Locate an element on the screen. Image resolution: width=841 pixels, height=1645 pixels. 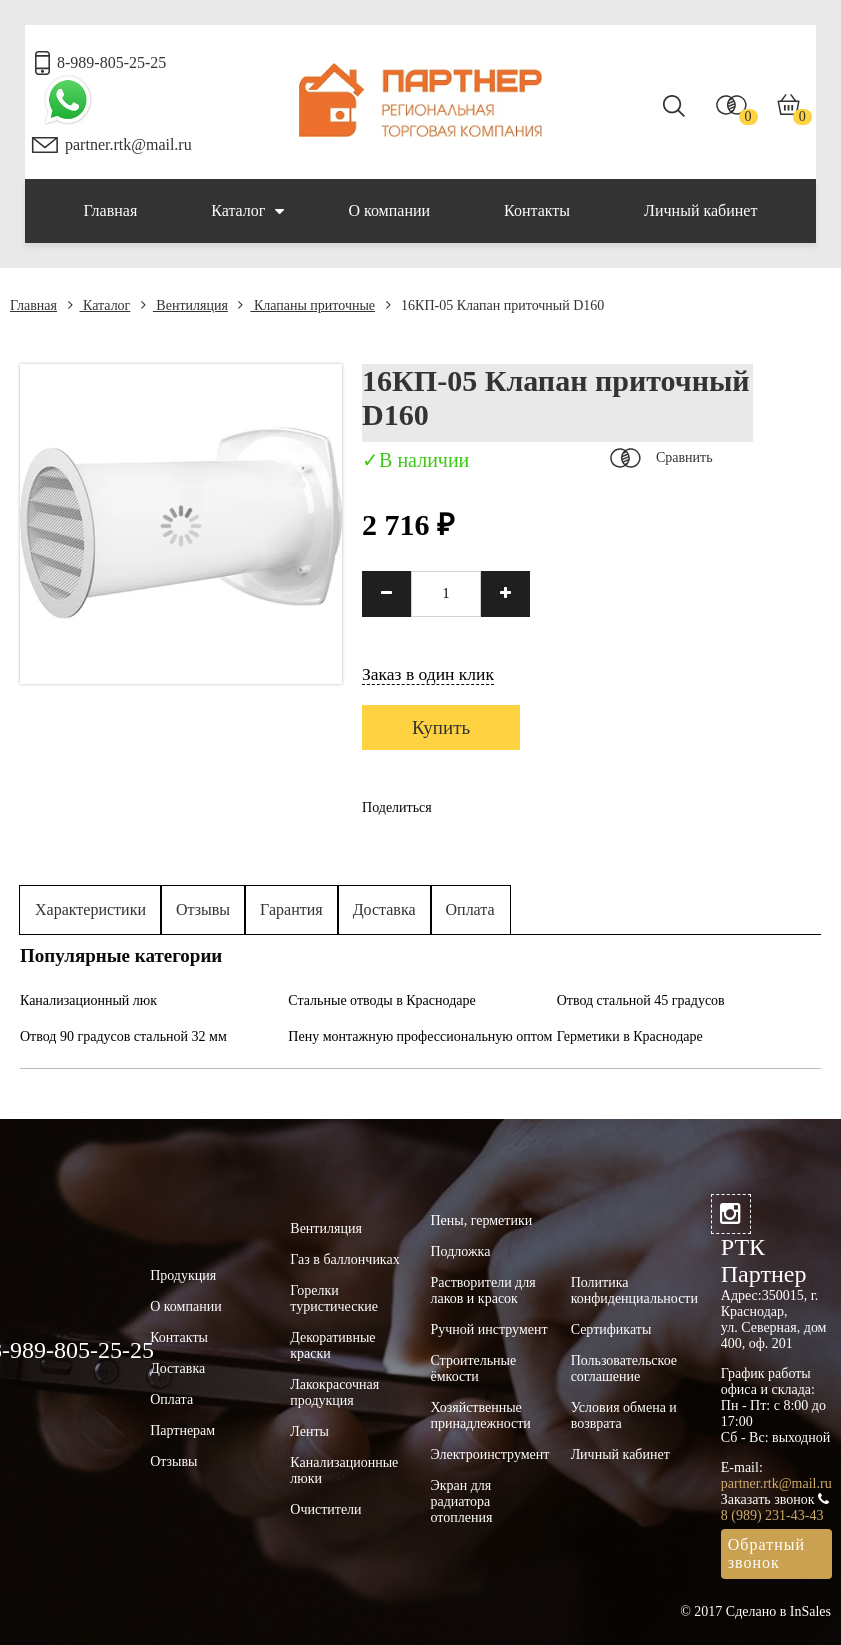
8-989-805-25-25 is located at coordinates (111, 62).